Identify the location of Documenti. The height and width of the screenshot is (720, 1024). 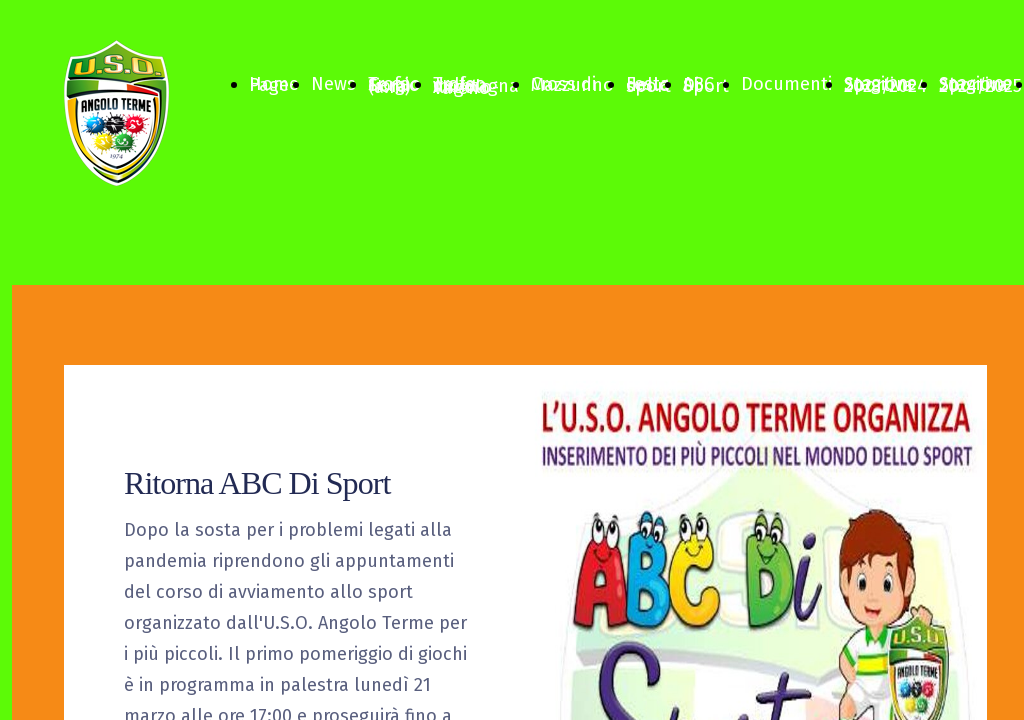
(786, 84).